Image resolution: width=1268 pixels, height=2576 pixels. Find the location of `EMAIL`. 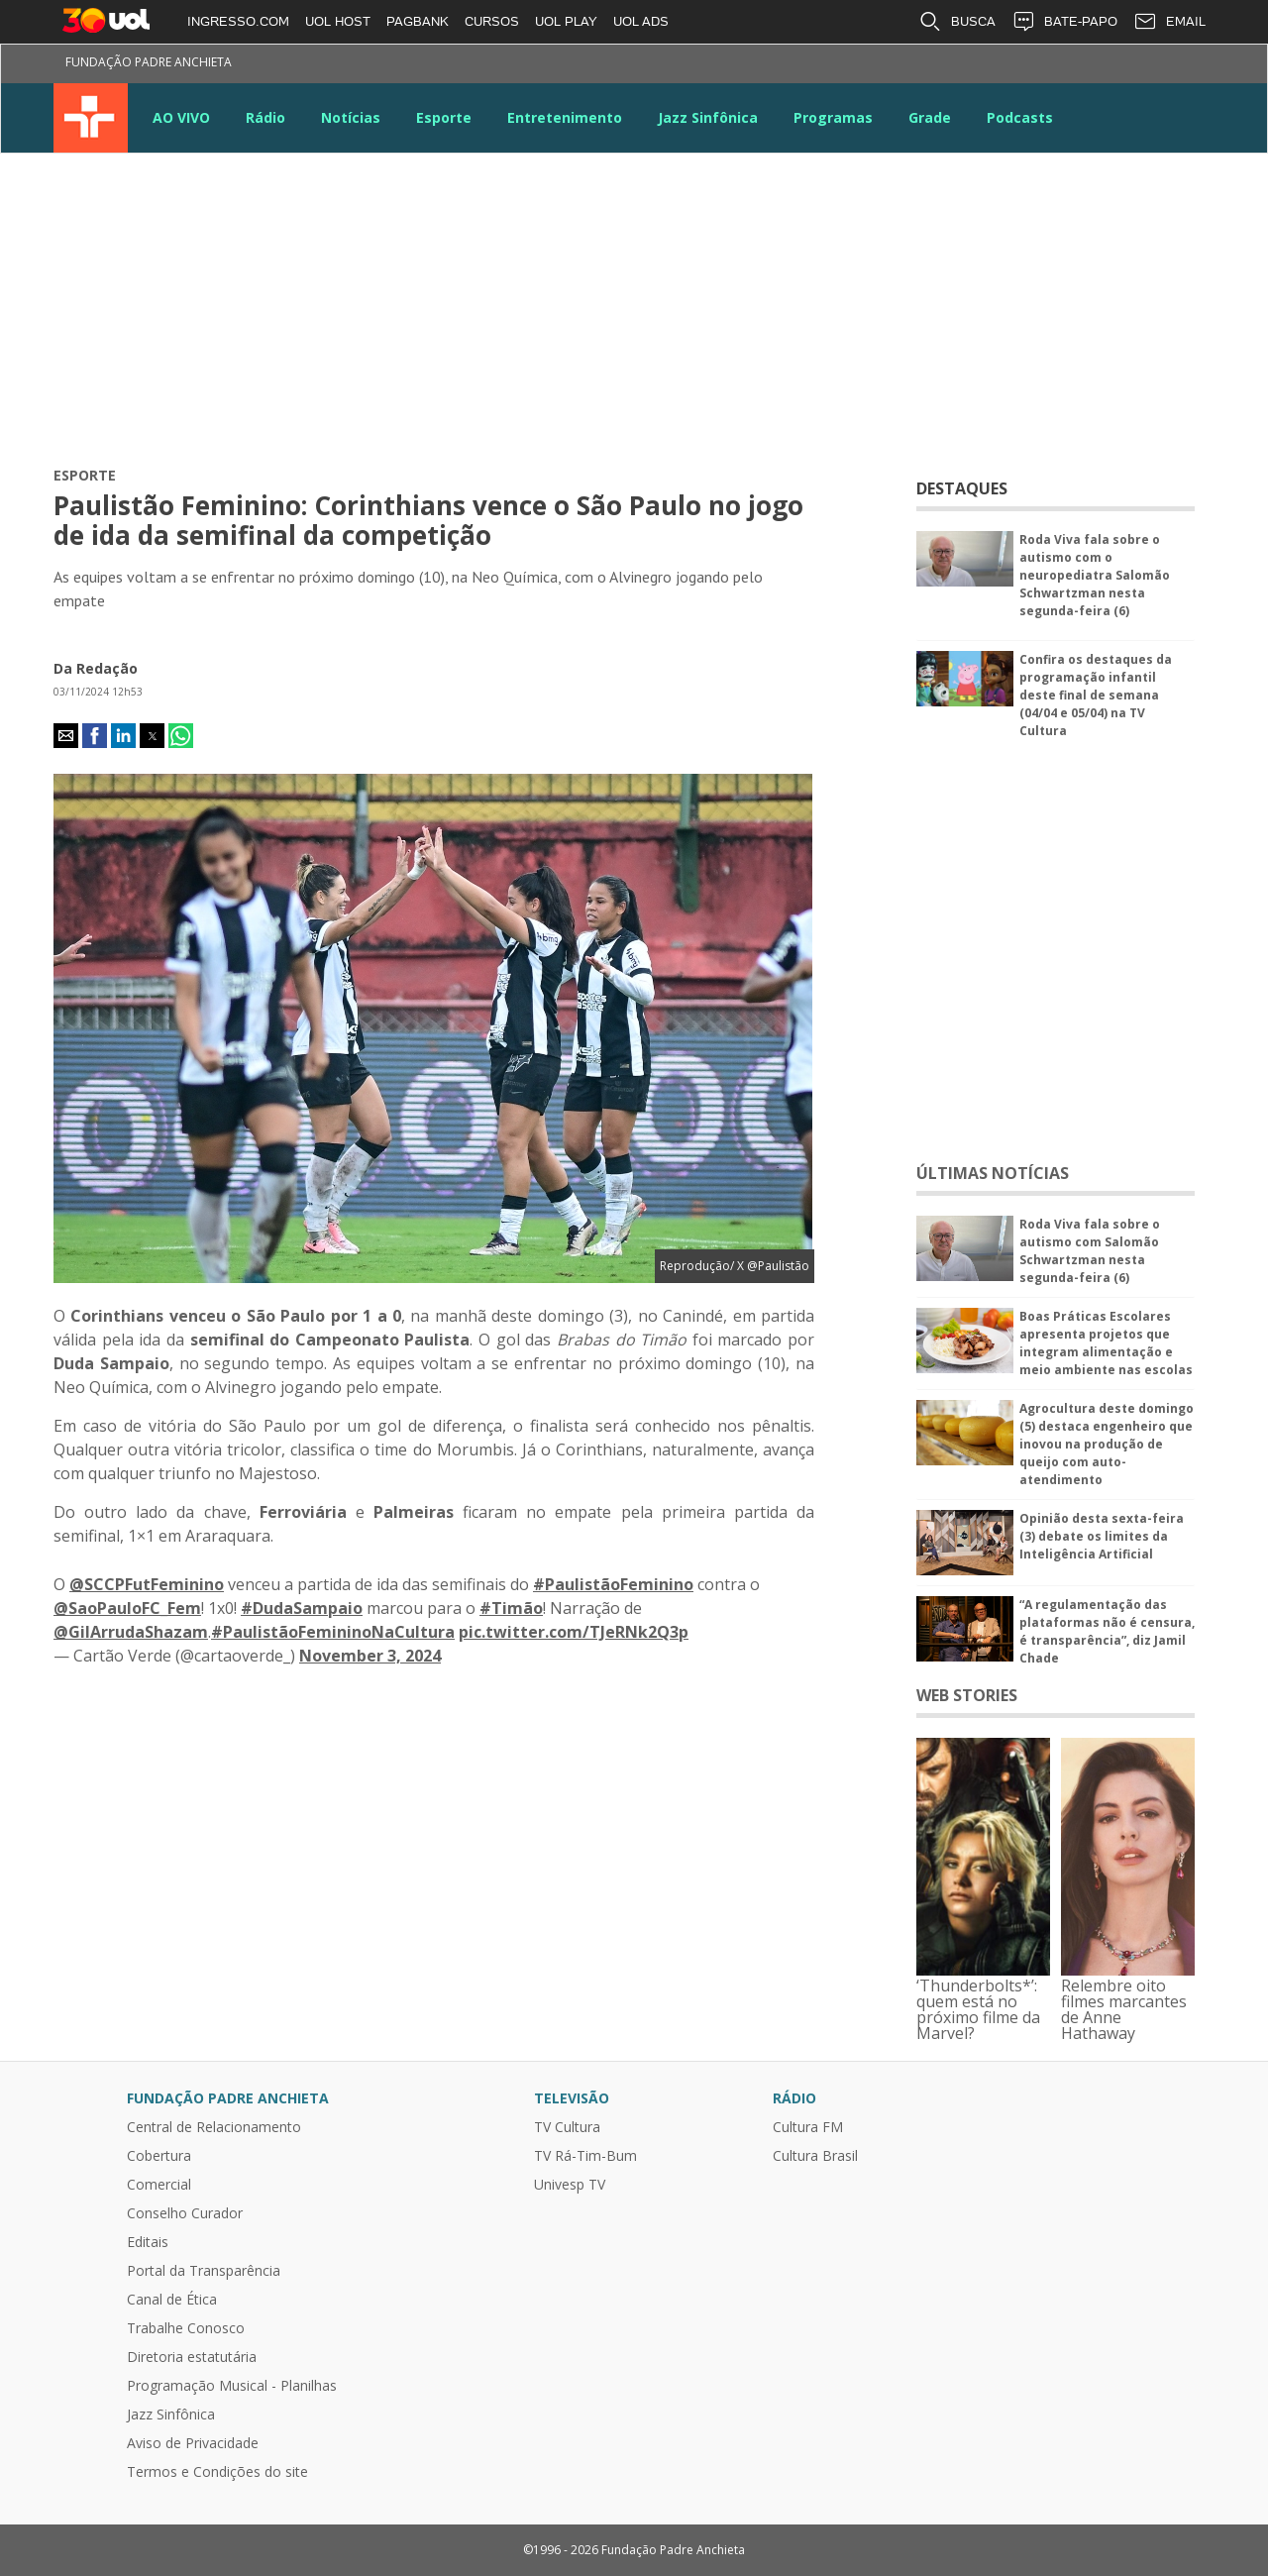

EMAIL is located at coordinates (1169, 22).